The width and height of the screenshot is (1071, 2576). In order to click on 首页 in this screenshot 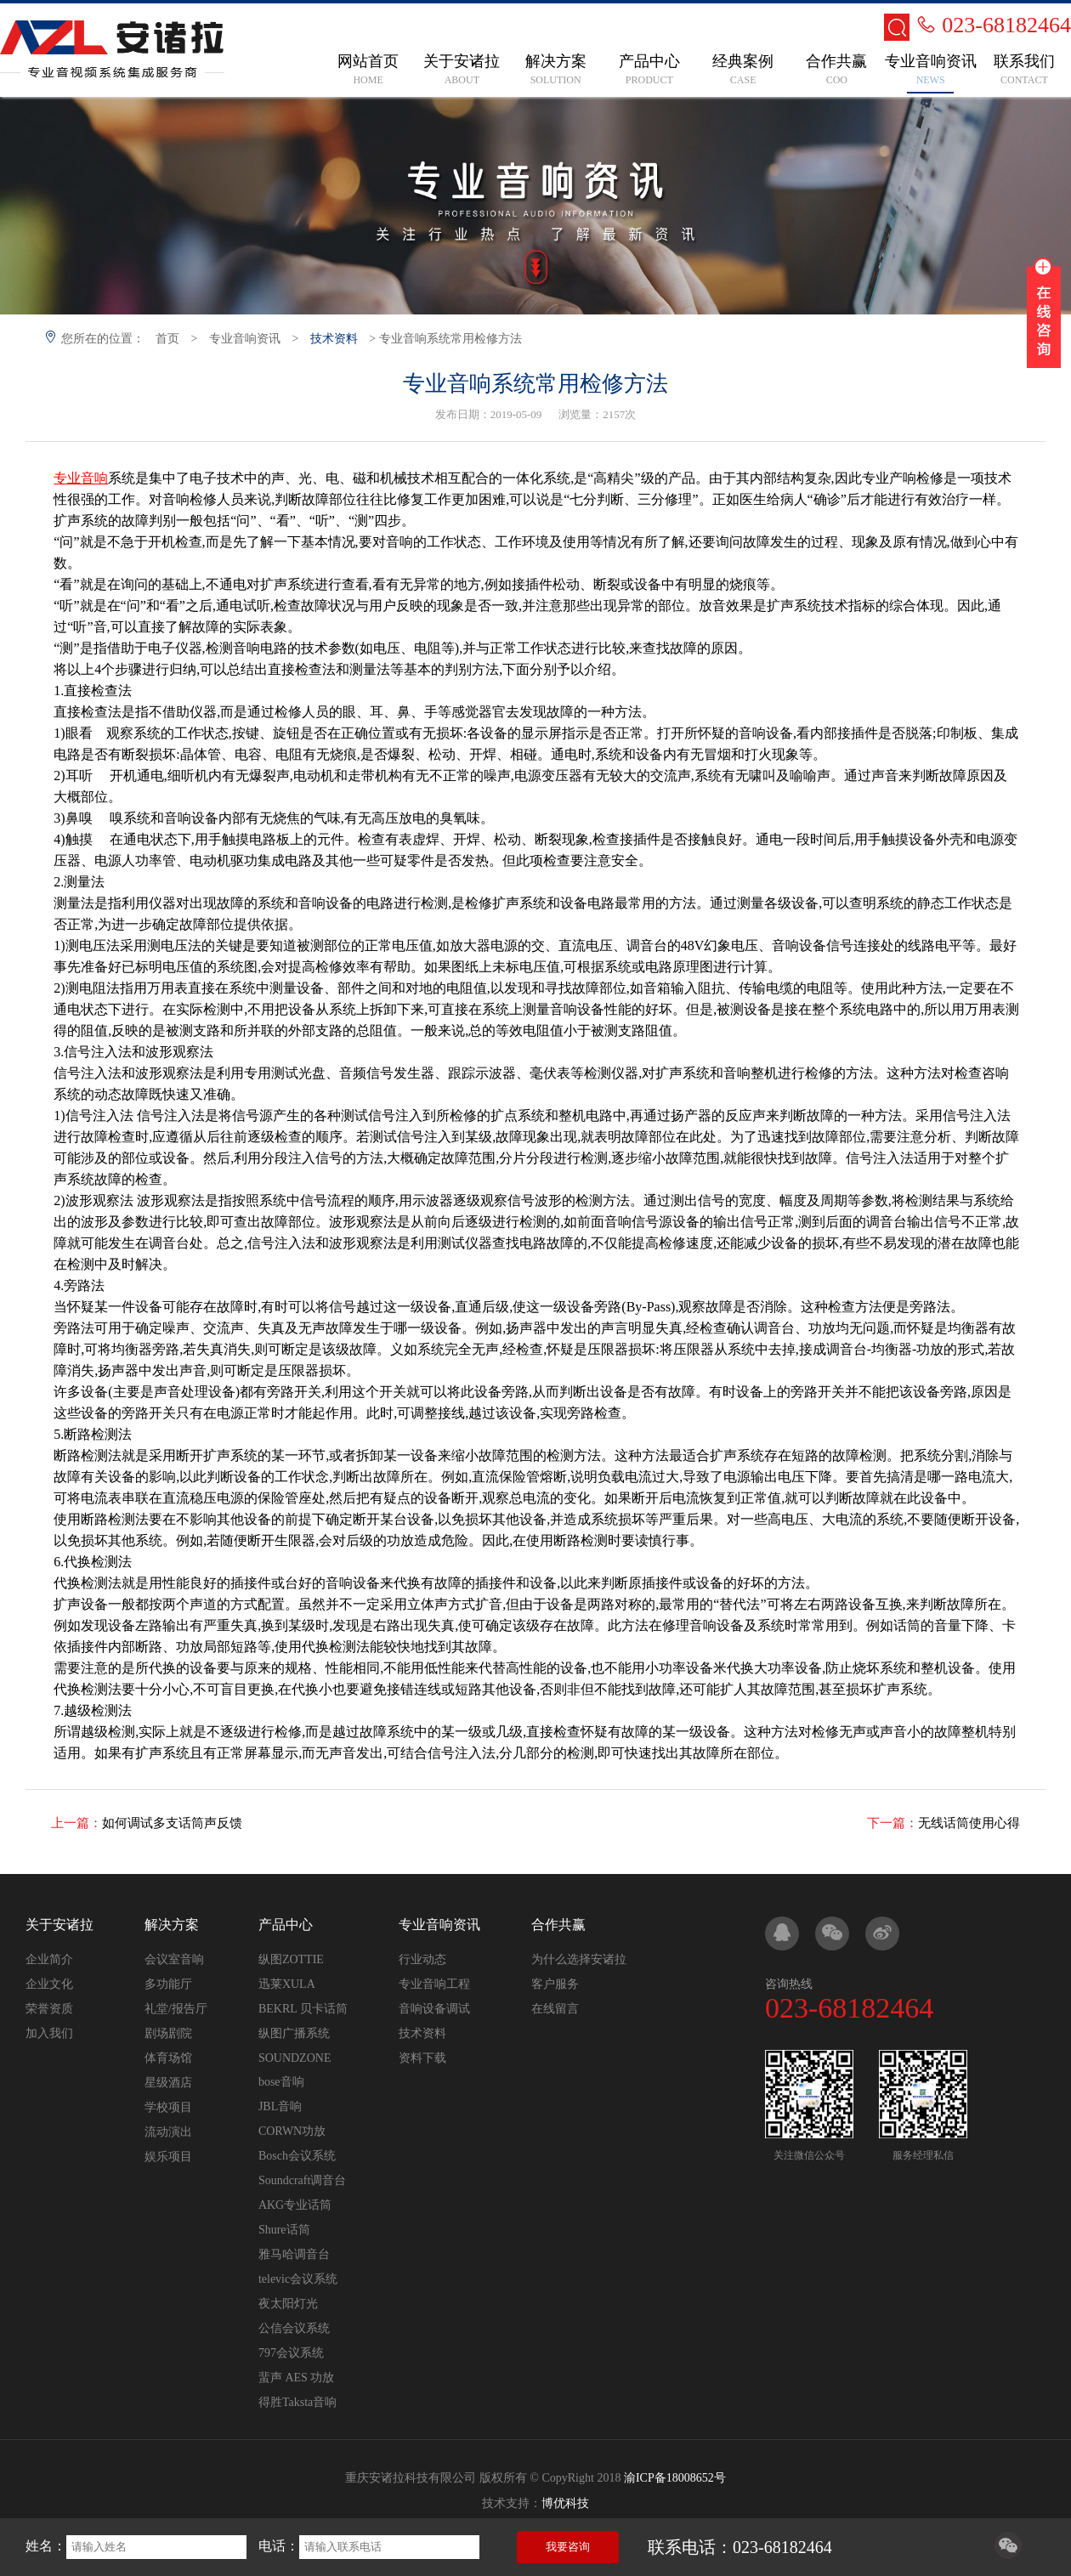, I will do `click(167, 338)`.